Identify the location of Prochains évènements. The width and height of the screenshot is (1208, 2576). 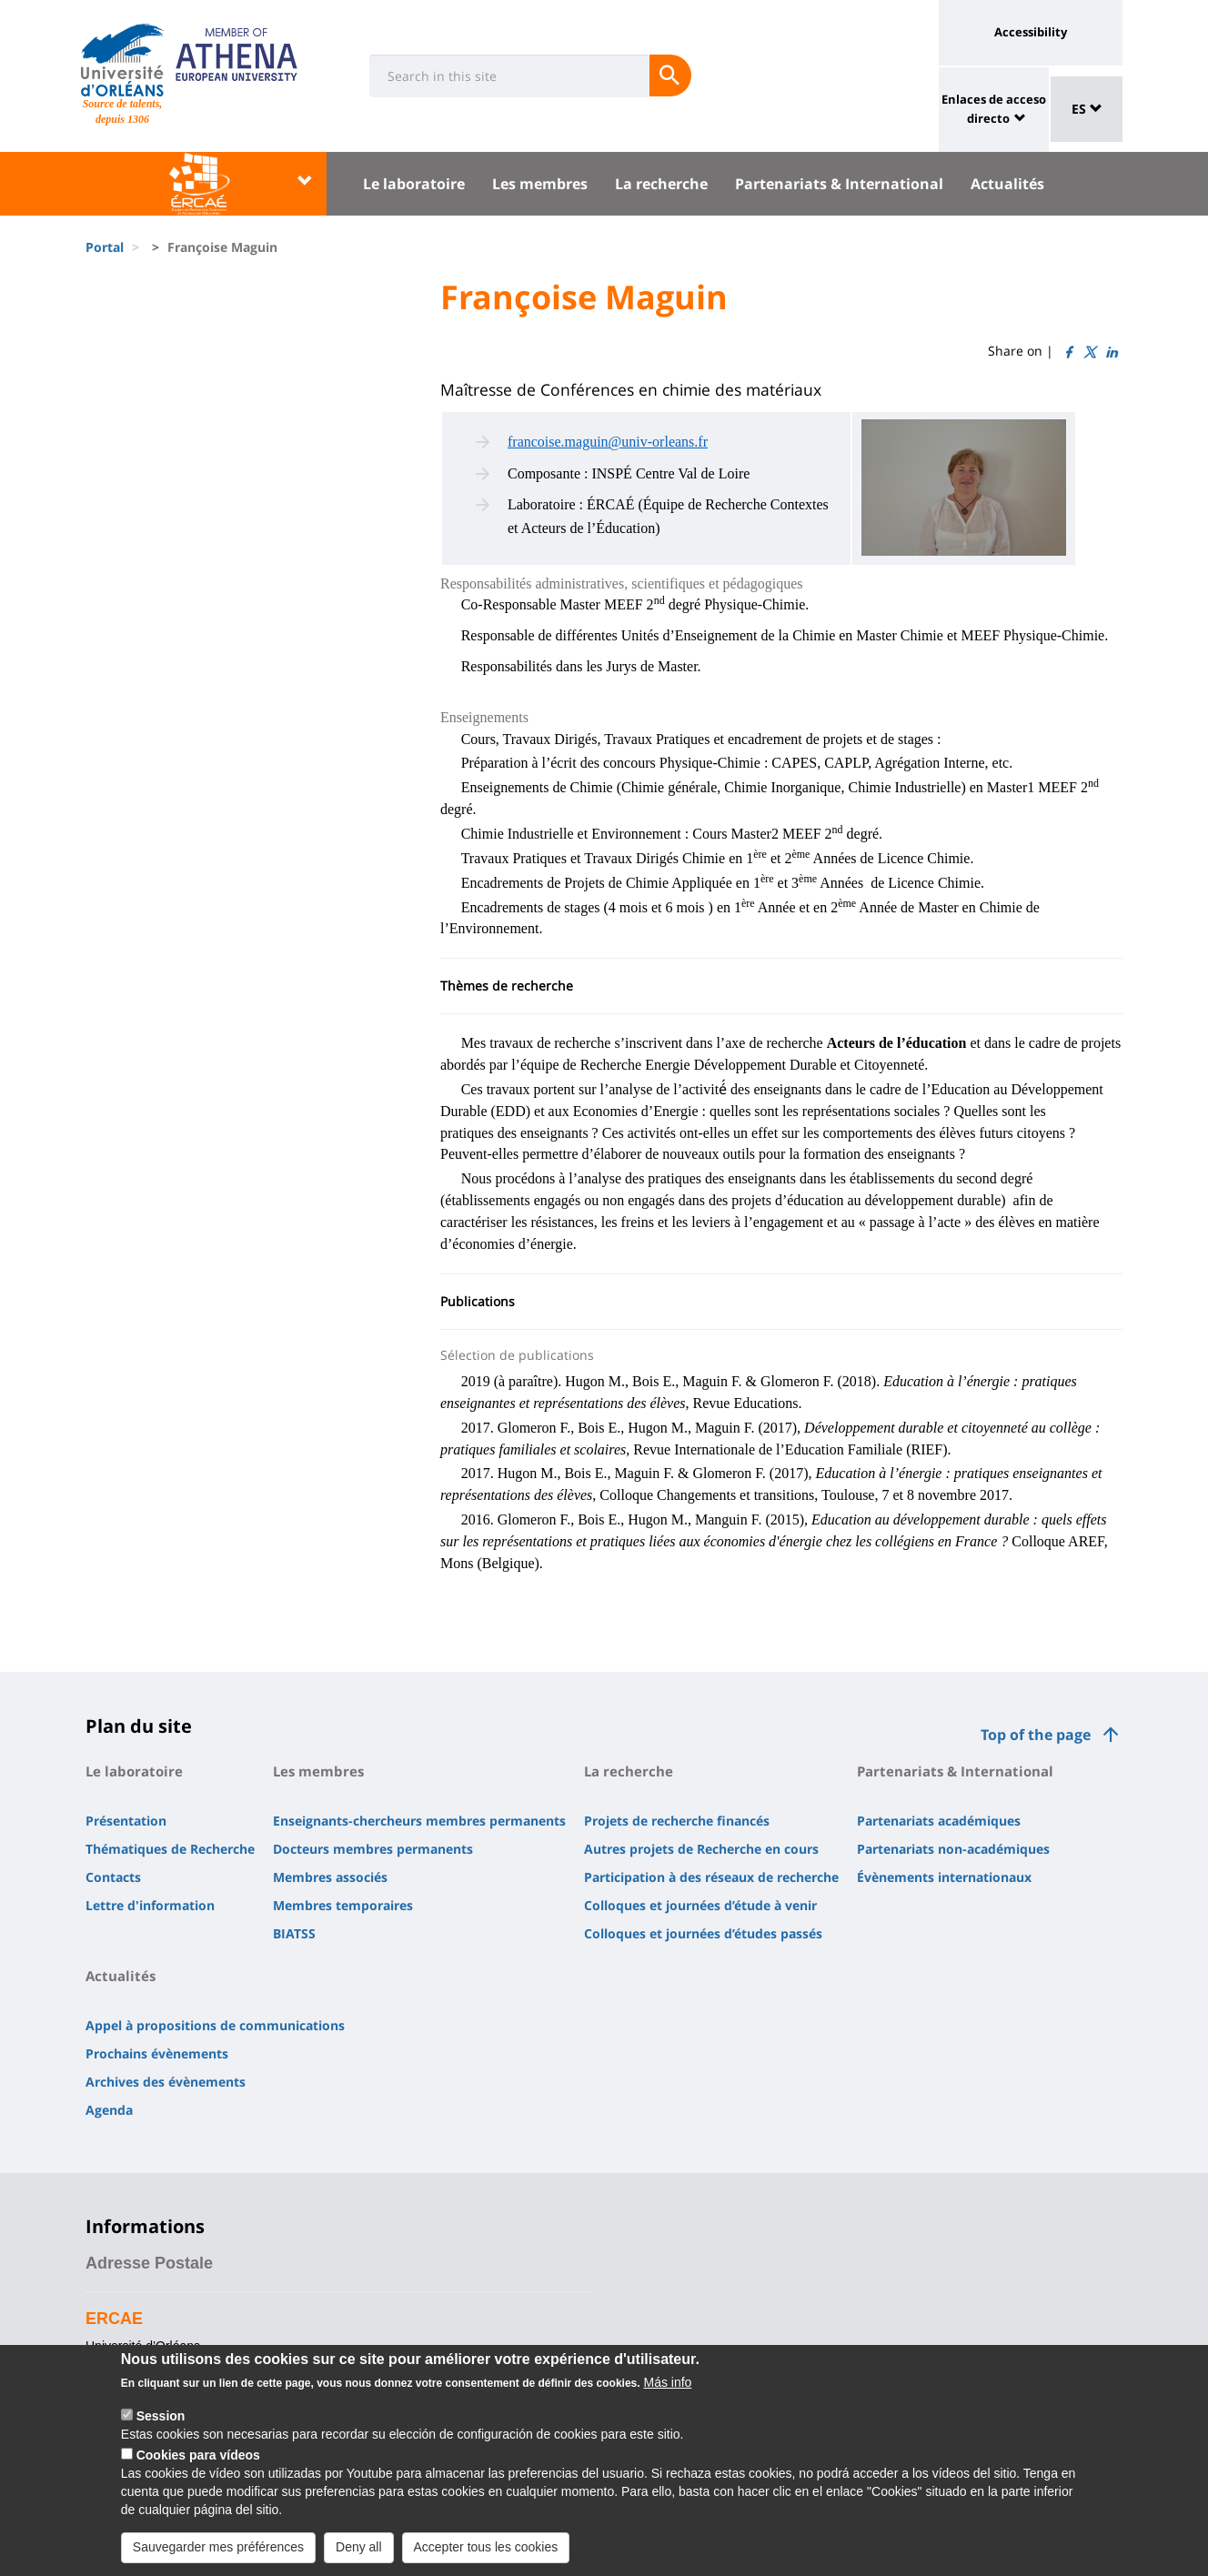
(157, 2053).